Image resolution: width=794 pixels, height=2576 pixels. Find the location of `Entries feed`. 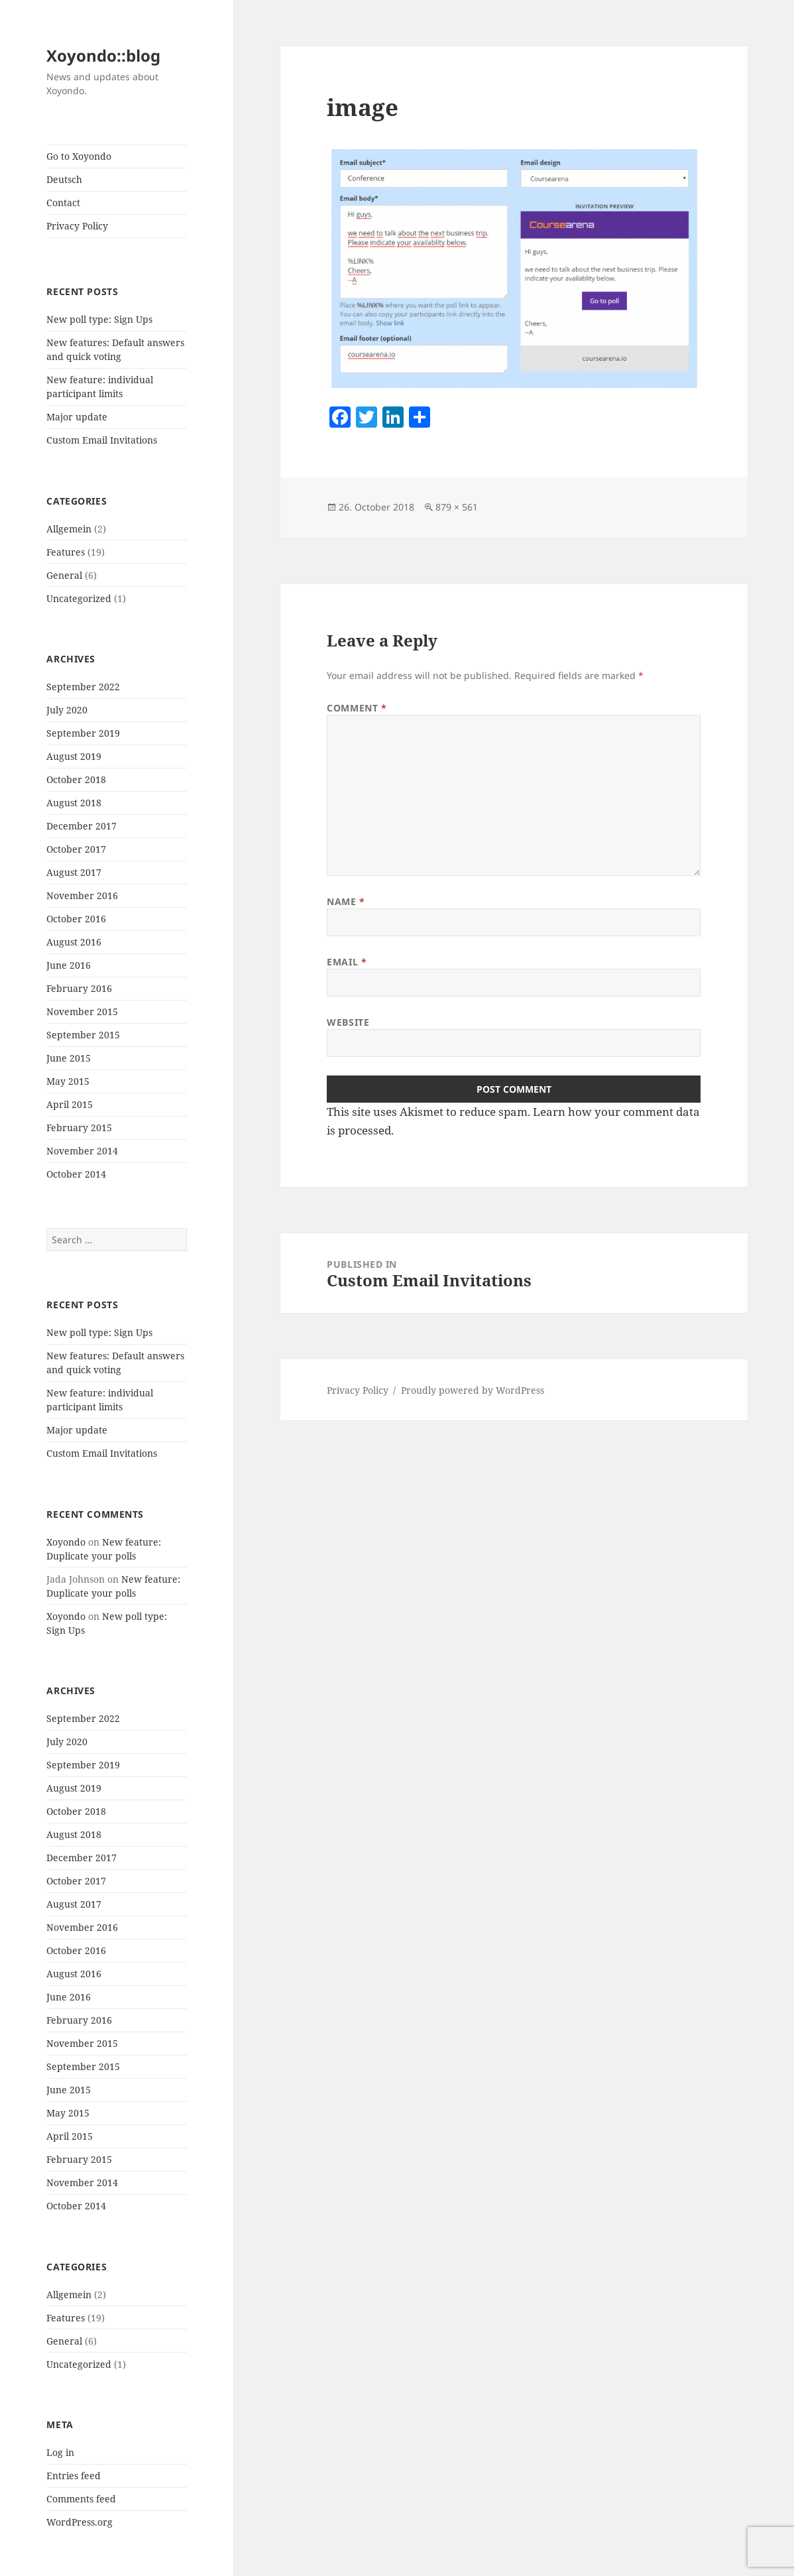

Entries feed is located at coordinates (73, 2475).